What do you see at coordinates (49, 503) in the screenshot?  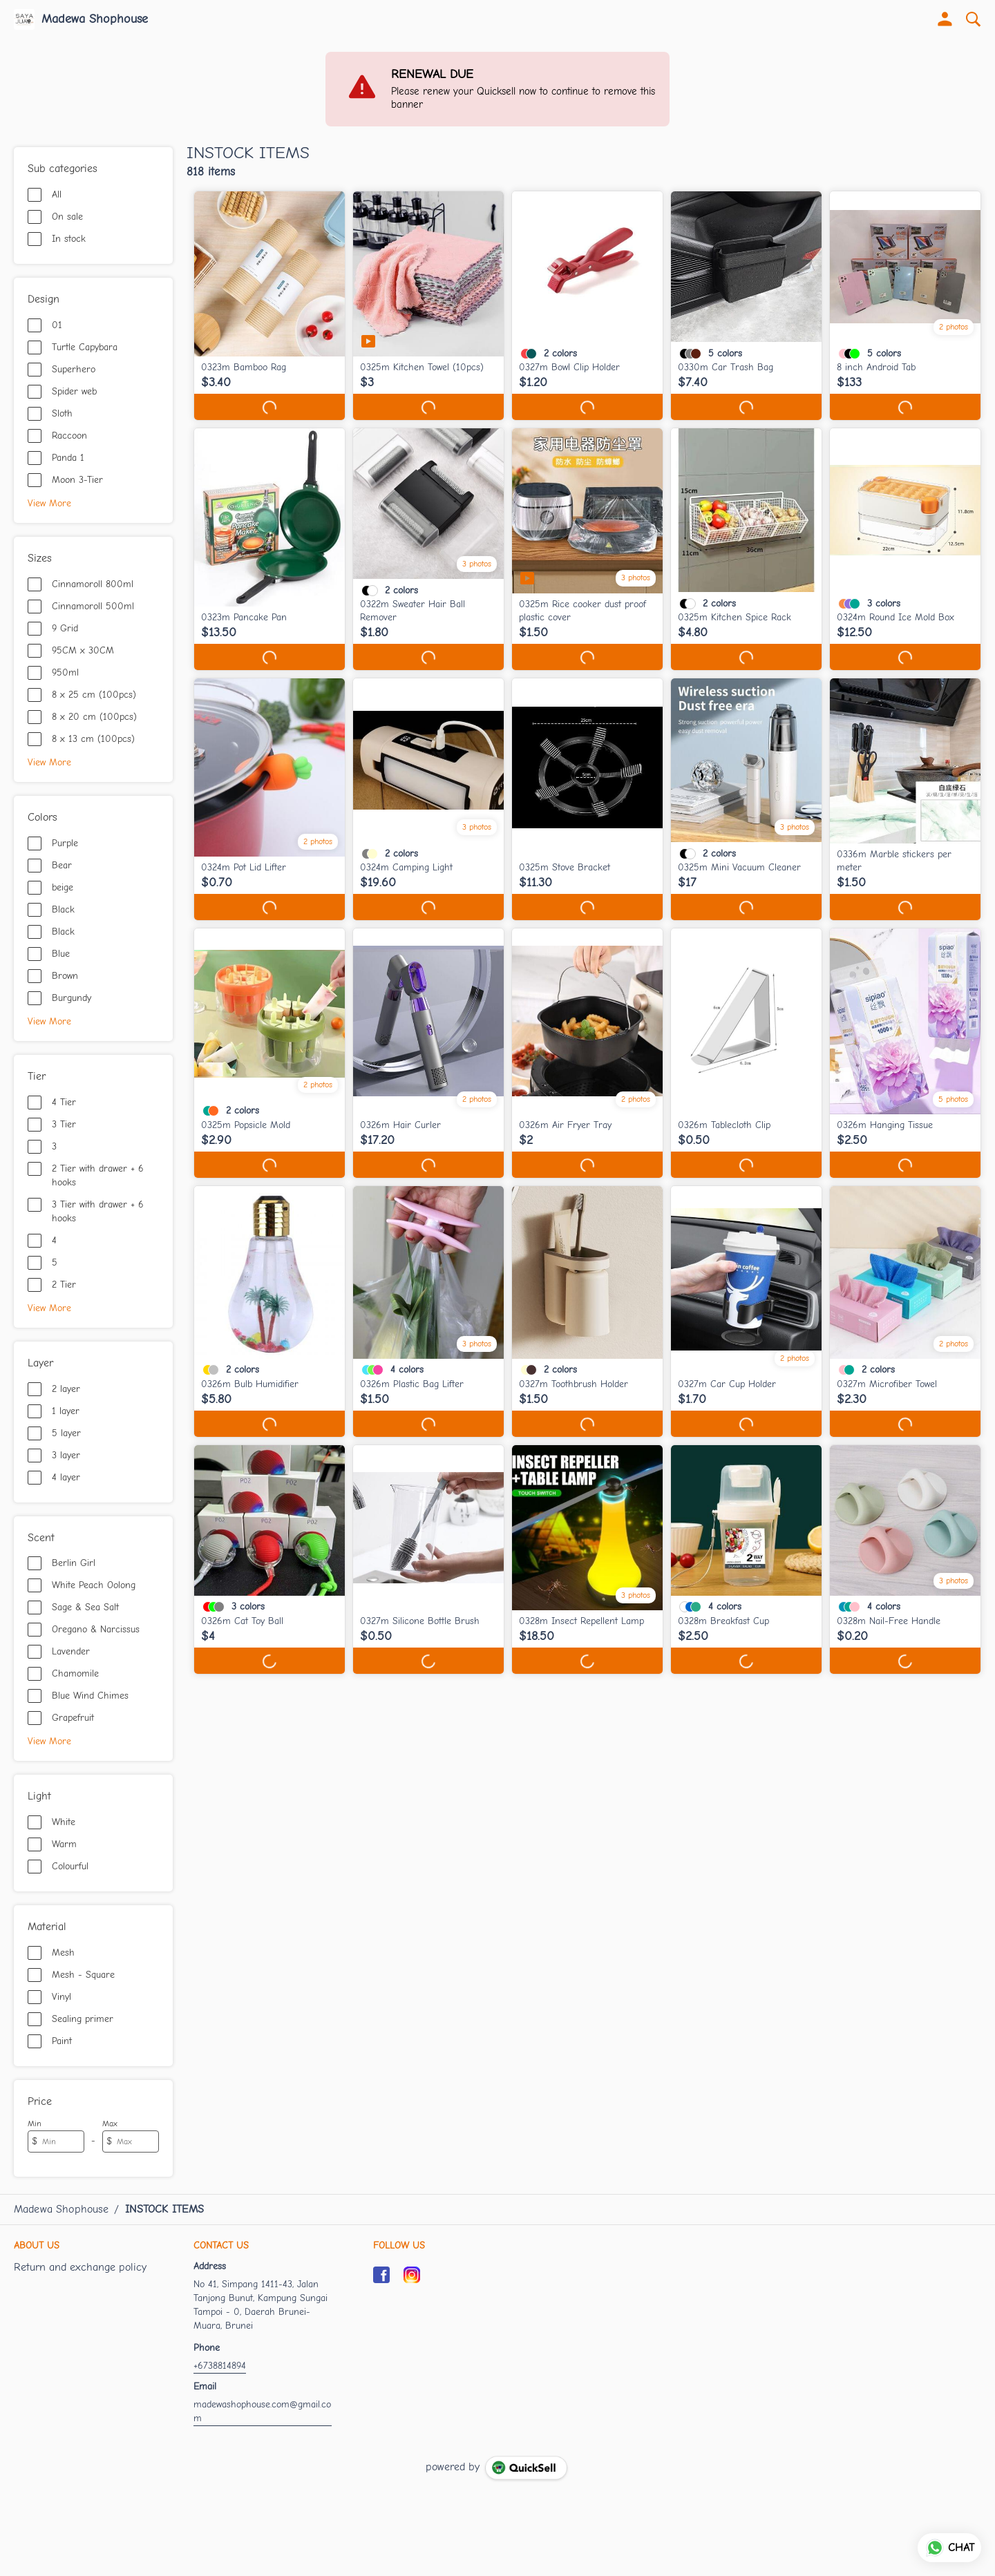 I see `View More` at bounding box center [49, 503].